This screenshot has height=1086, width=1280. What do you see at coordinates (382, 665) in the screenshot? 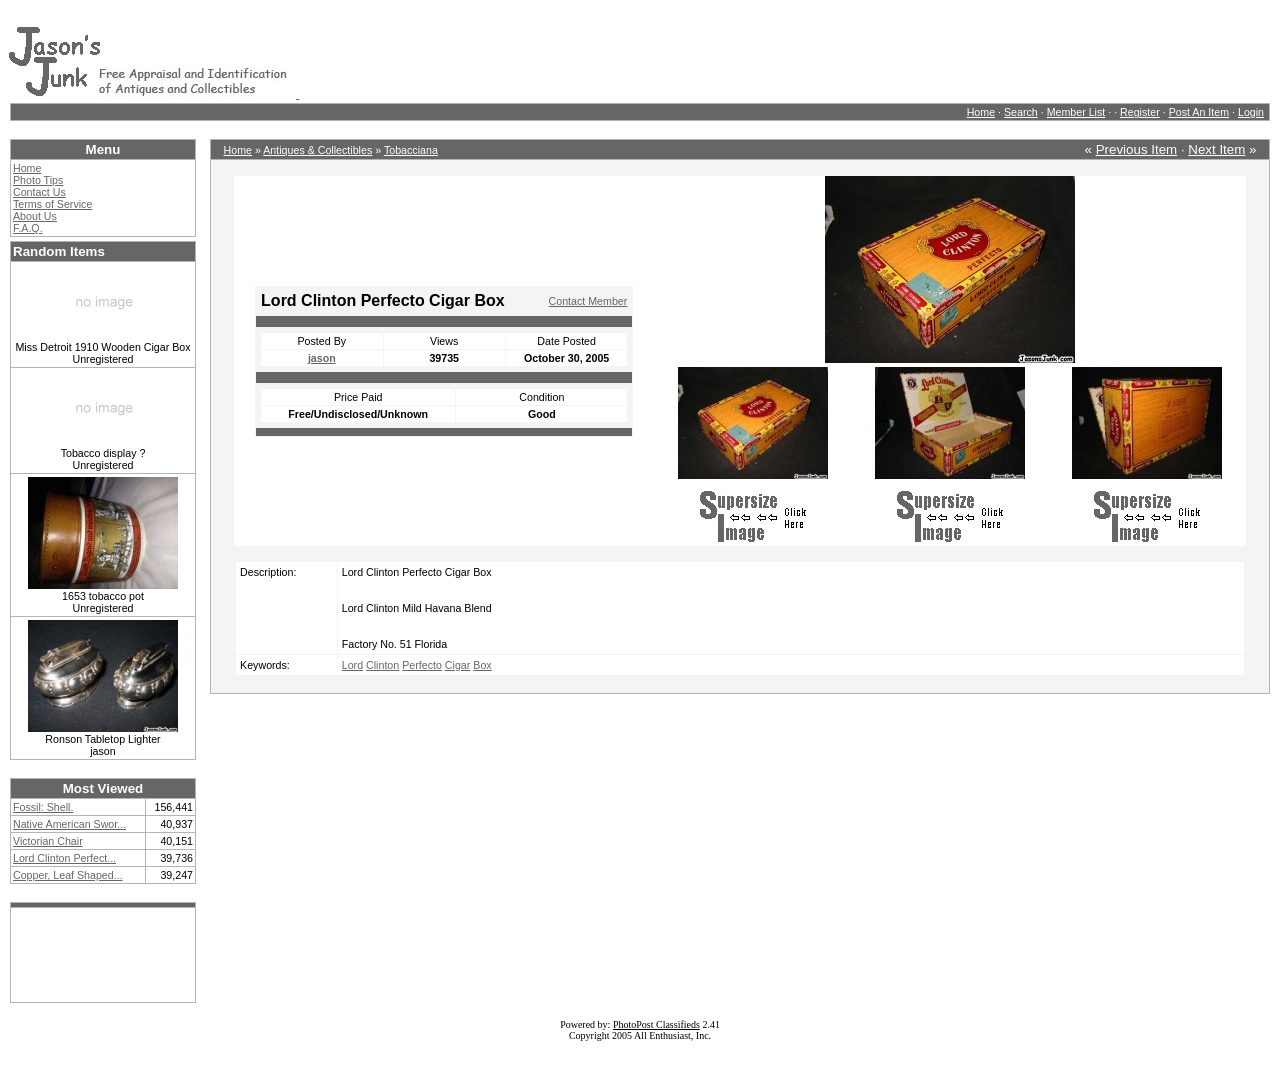
I see `Clinton` at bounding box center [382, 665].